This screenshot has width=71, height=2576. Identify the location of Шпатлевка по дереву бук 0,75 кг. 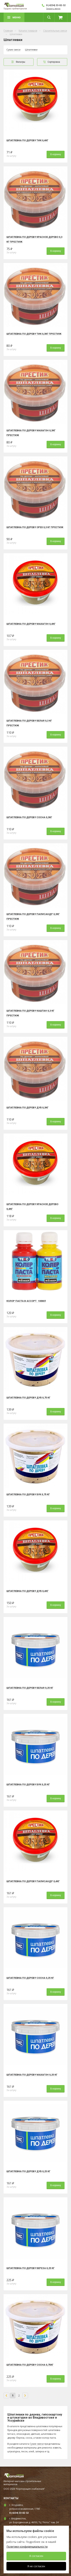
(28, 1494).